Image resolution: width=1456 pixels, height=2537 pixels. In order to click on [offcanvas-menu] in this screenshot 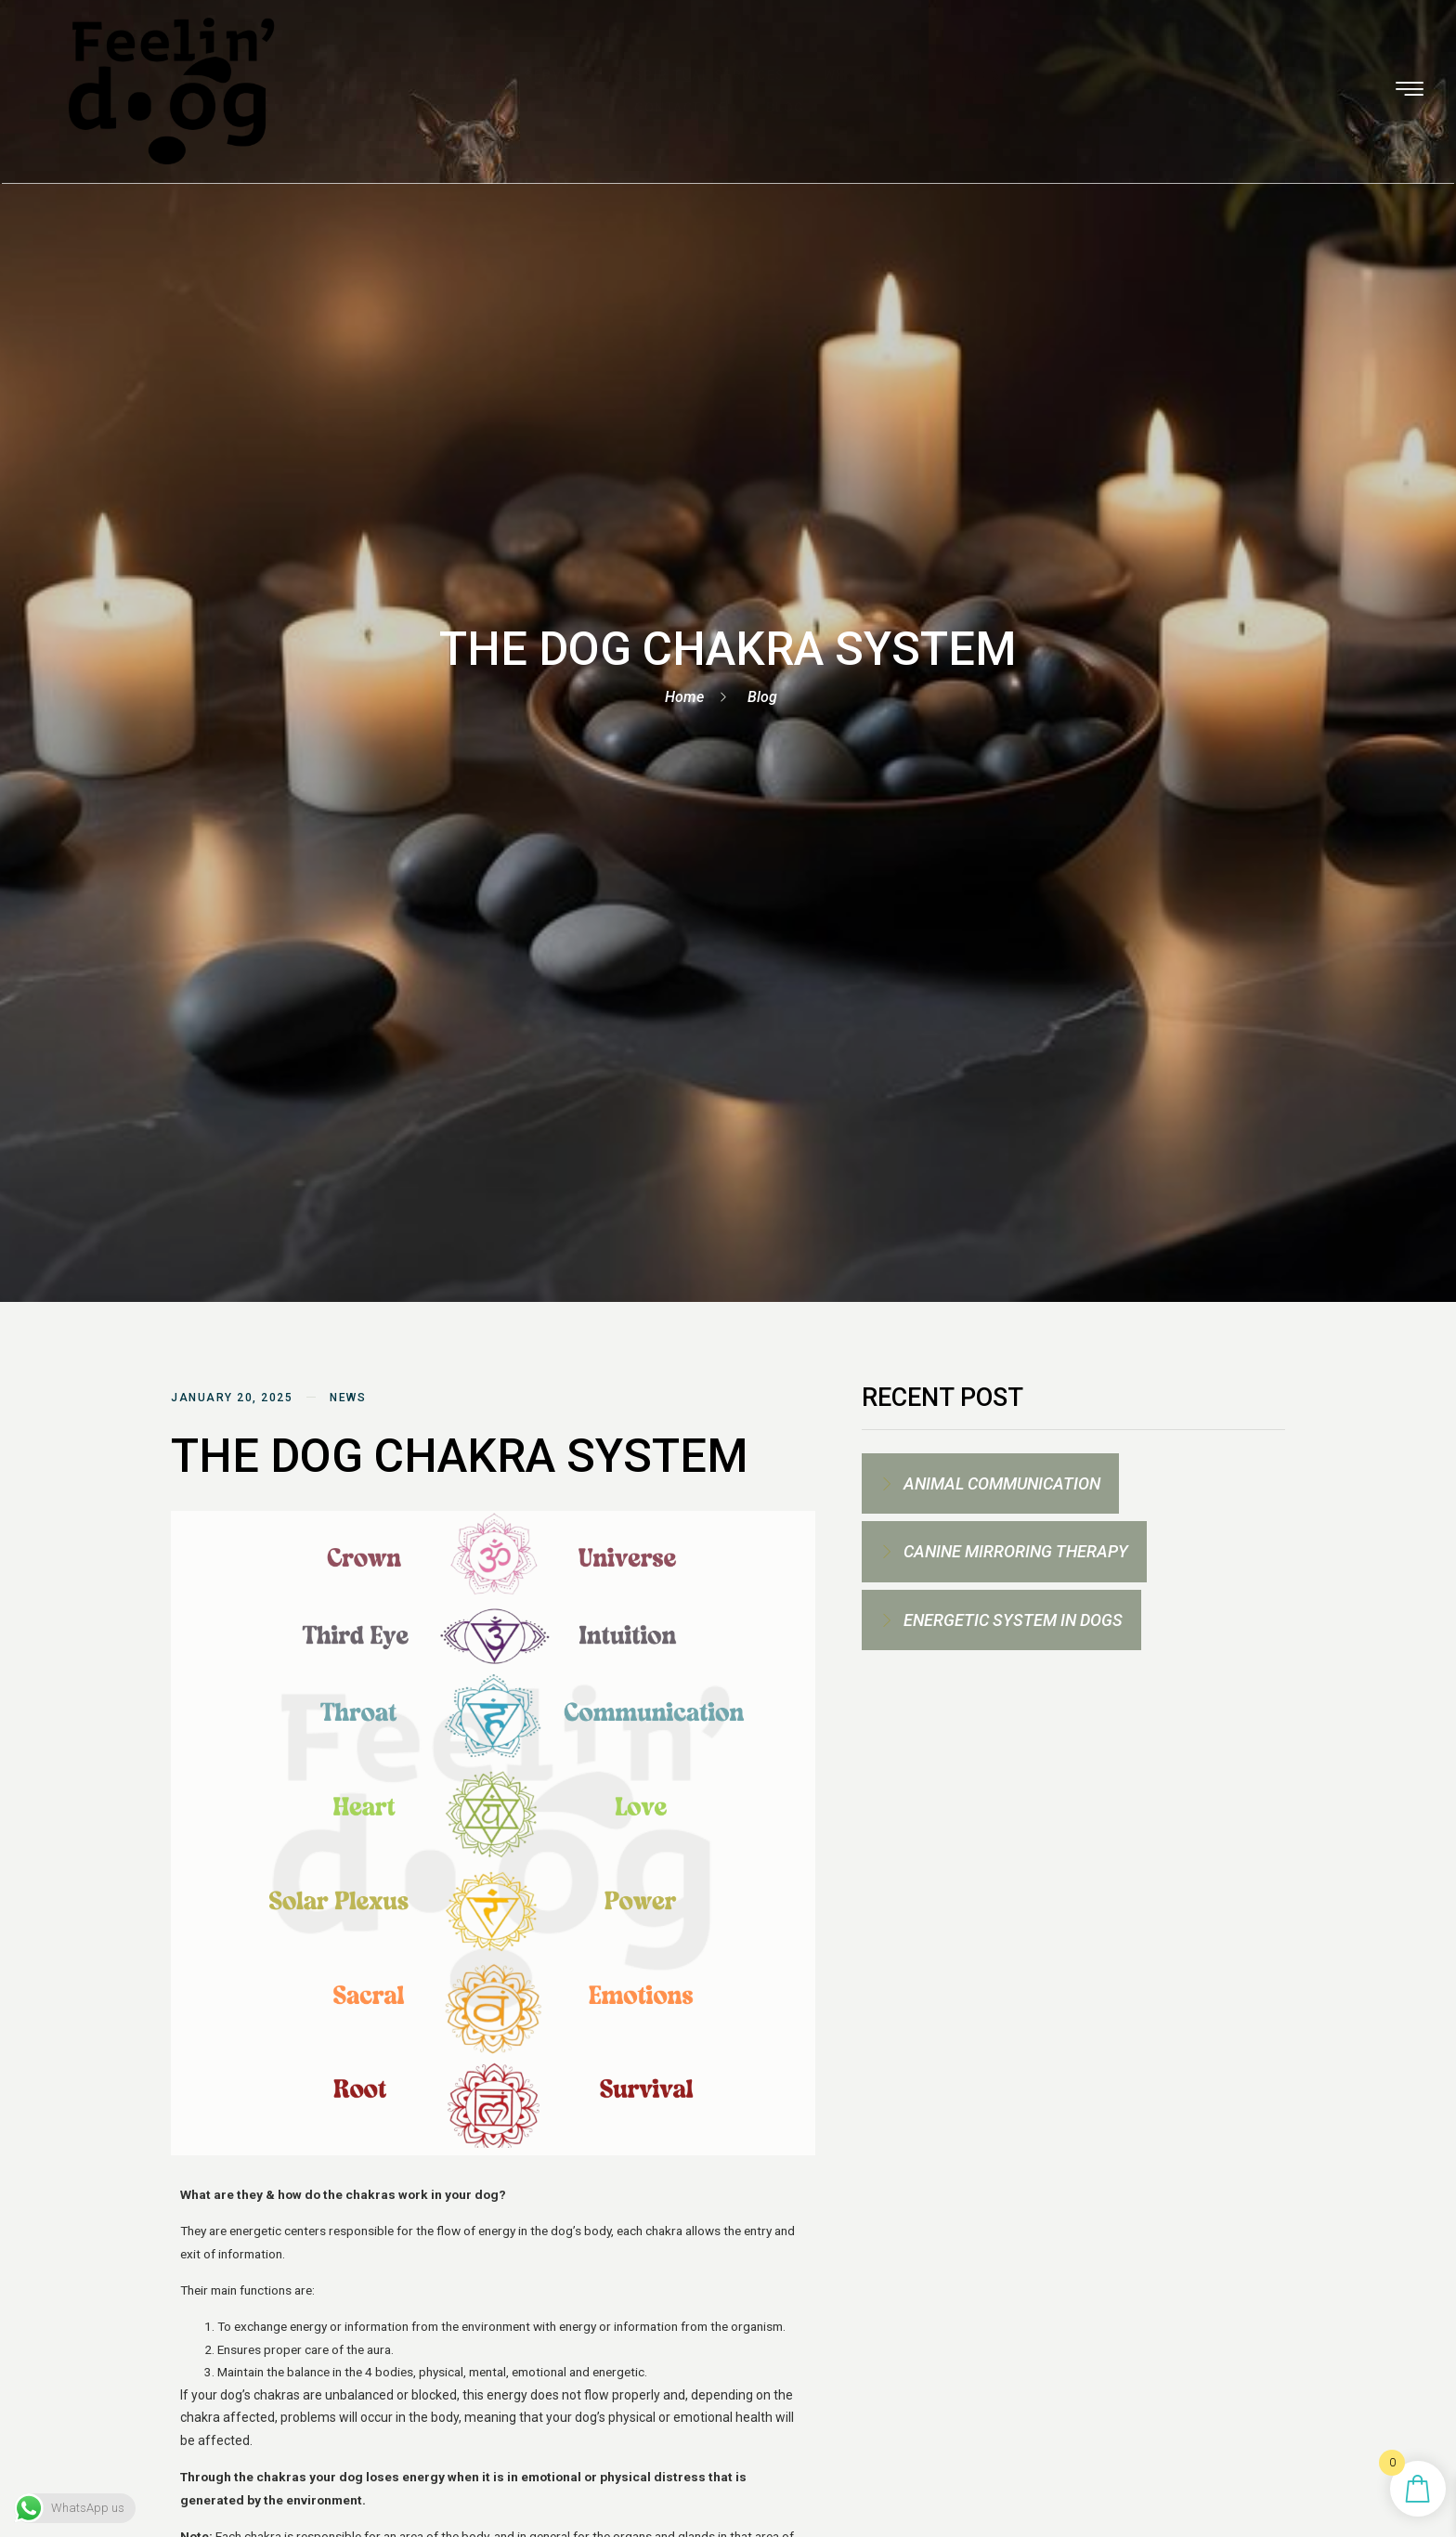, I will do `click(1353, 58)`.